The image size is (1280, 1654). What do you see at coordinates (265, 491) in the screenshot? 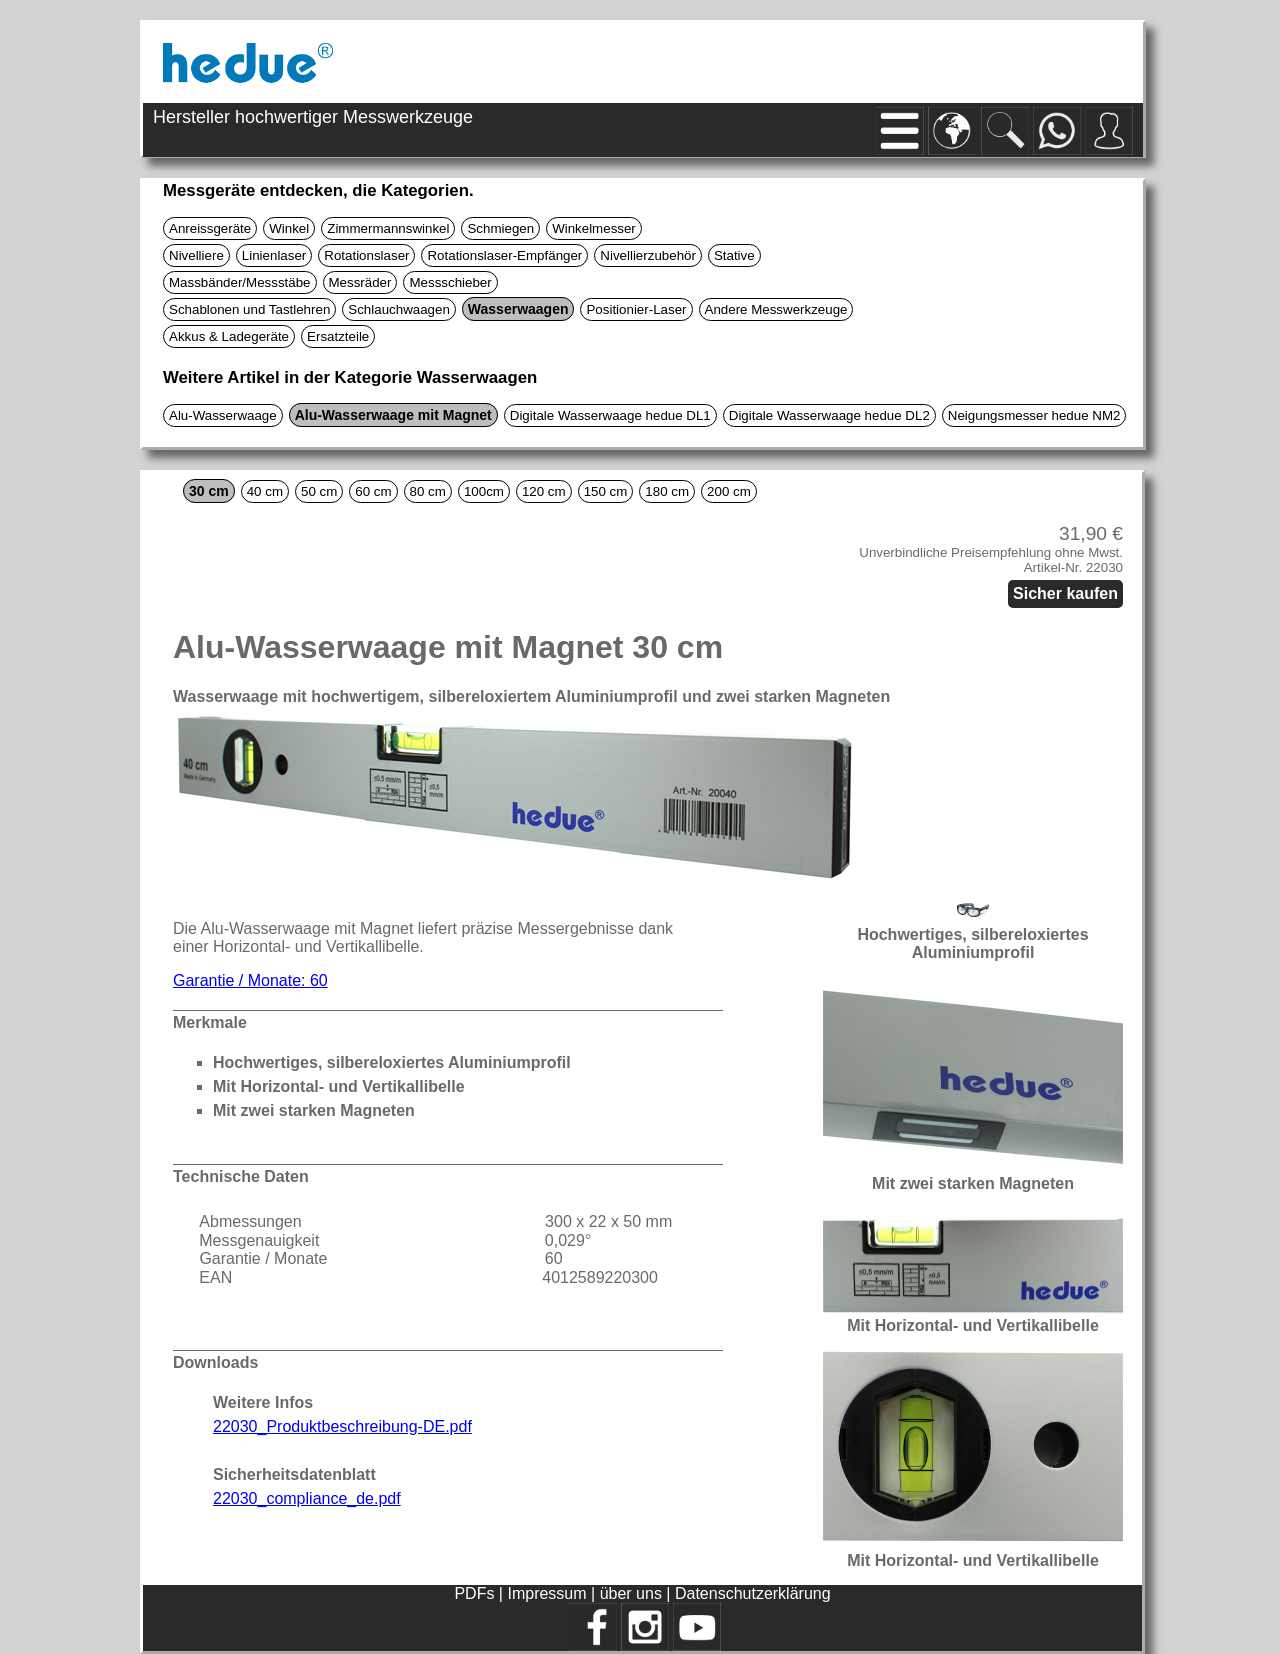
I see `40 cm` at bounding box center [265, 491].